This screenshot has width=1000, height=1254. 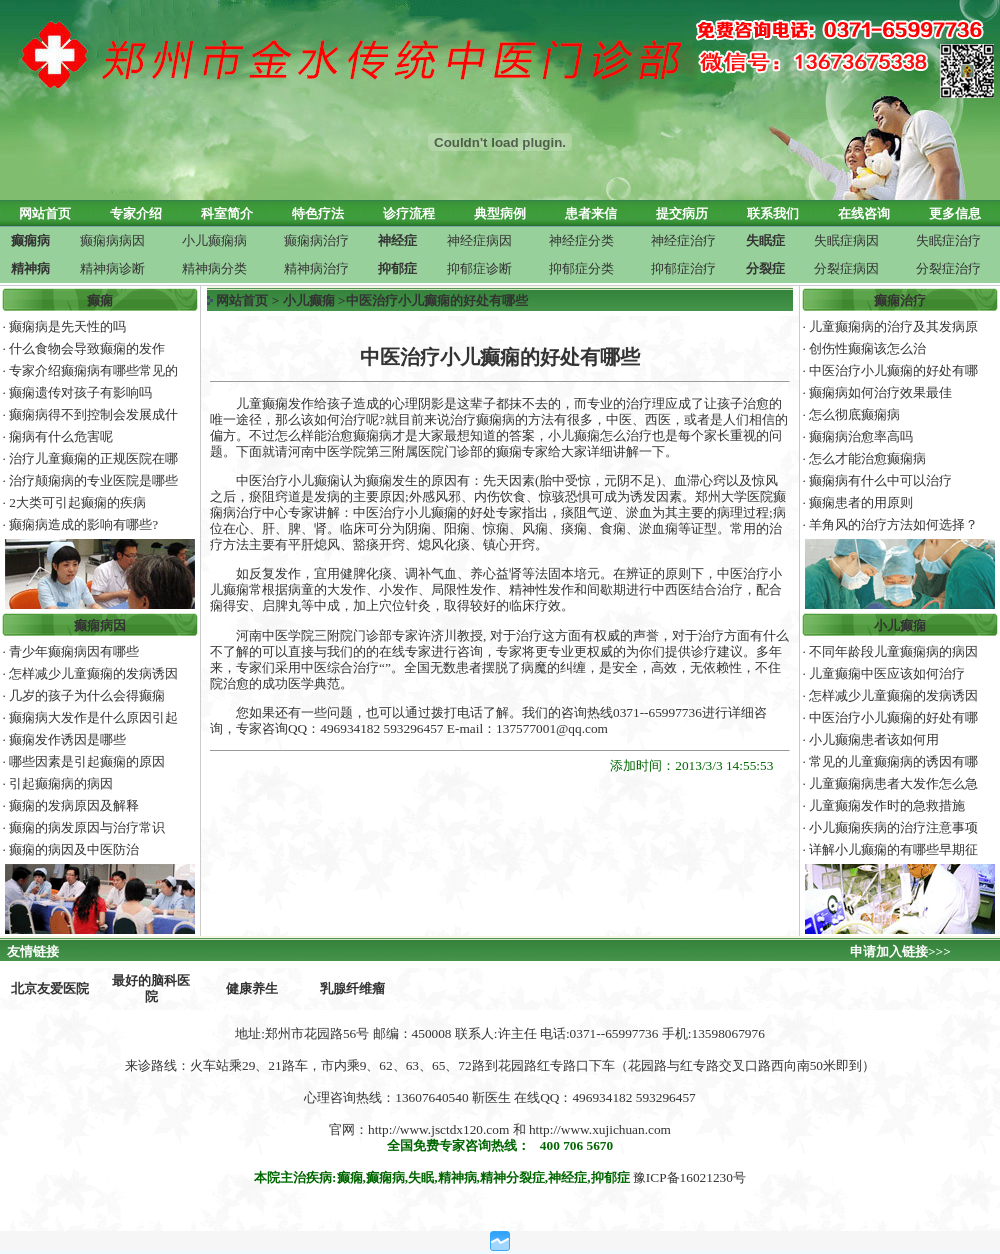 I want to click on 详解小儿癫痫的有哪些早期征, so click(x=893, y=849).